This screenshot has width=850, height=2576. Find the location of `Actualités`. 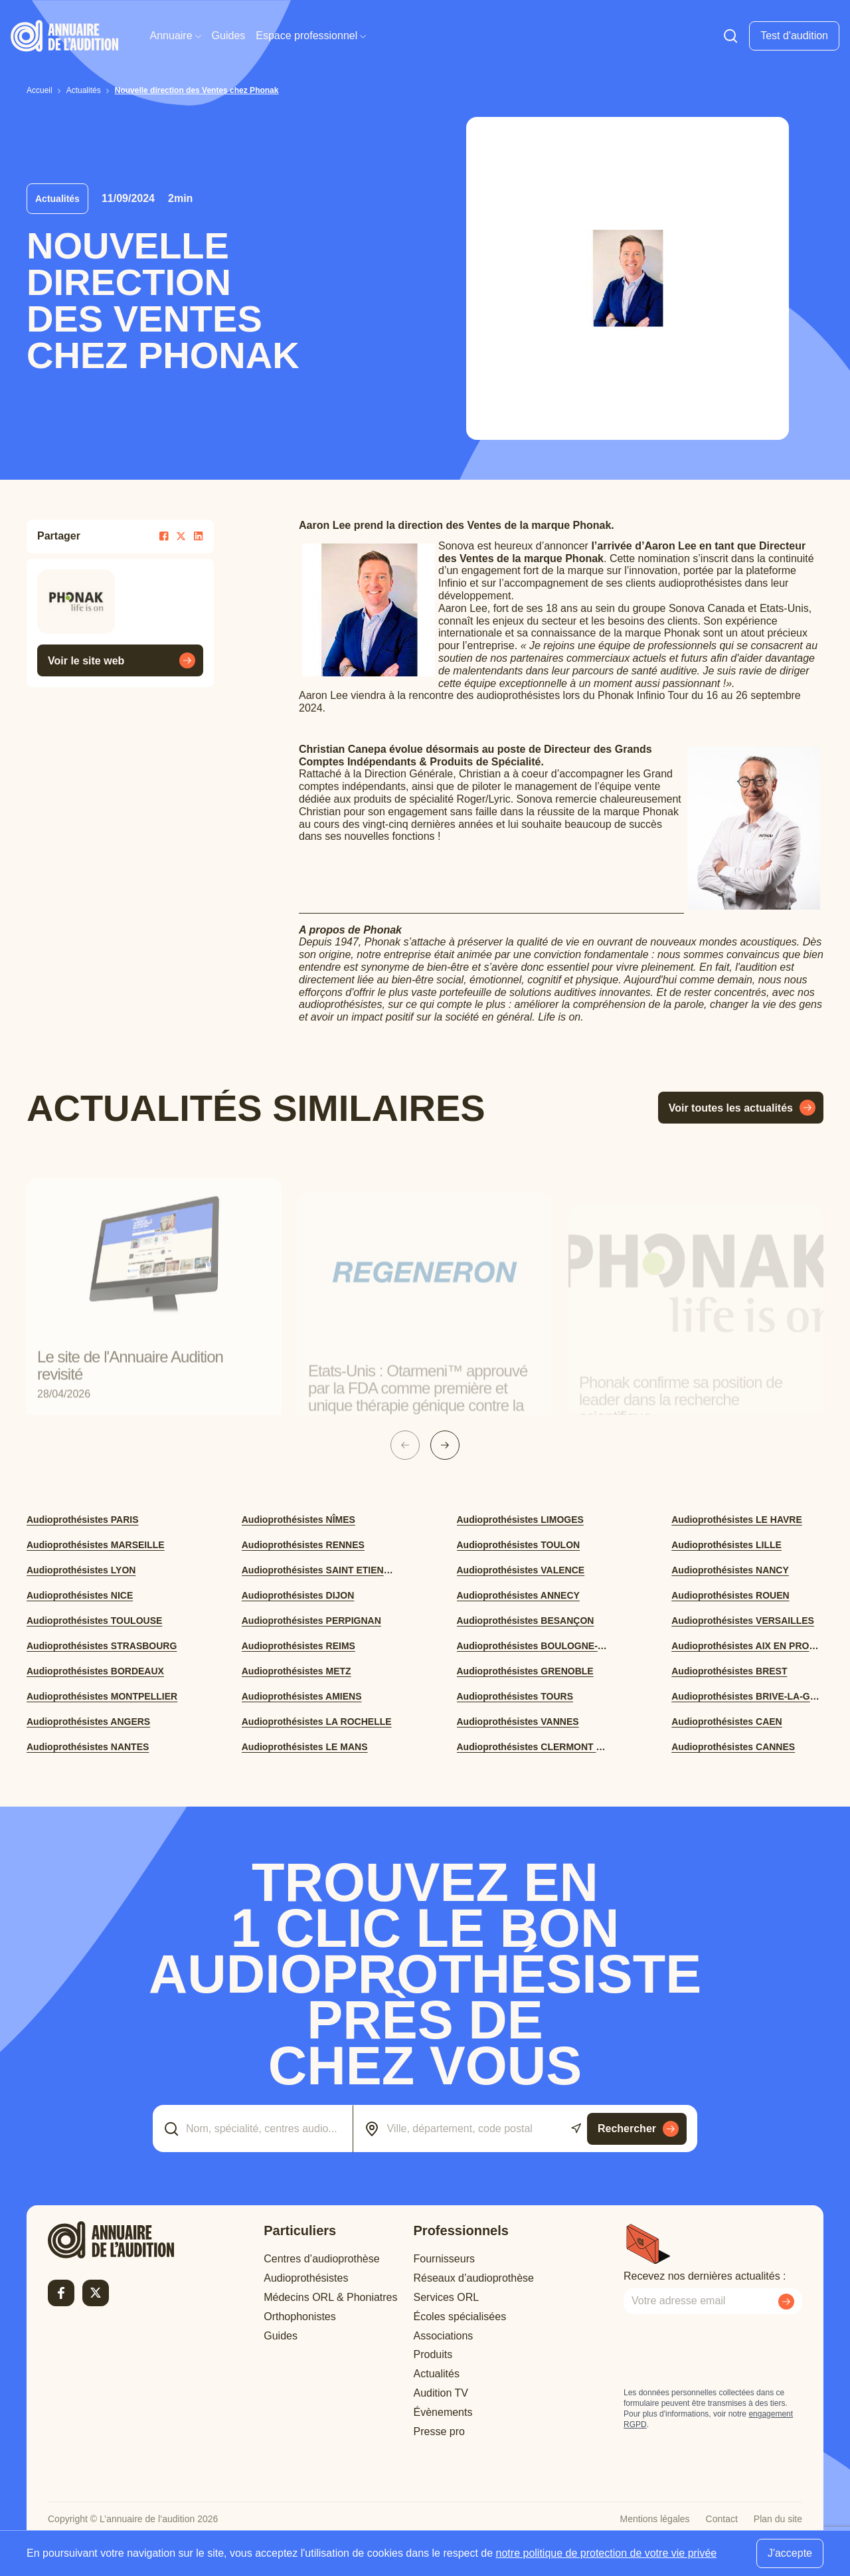

Actualités is located at coordinates (437, 2373).